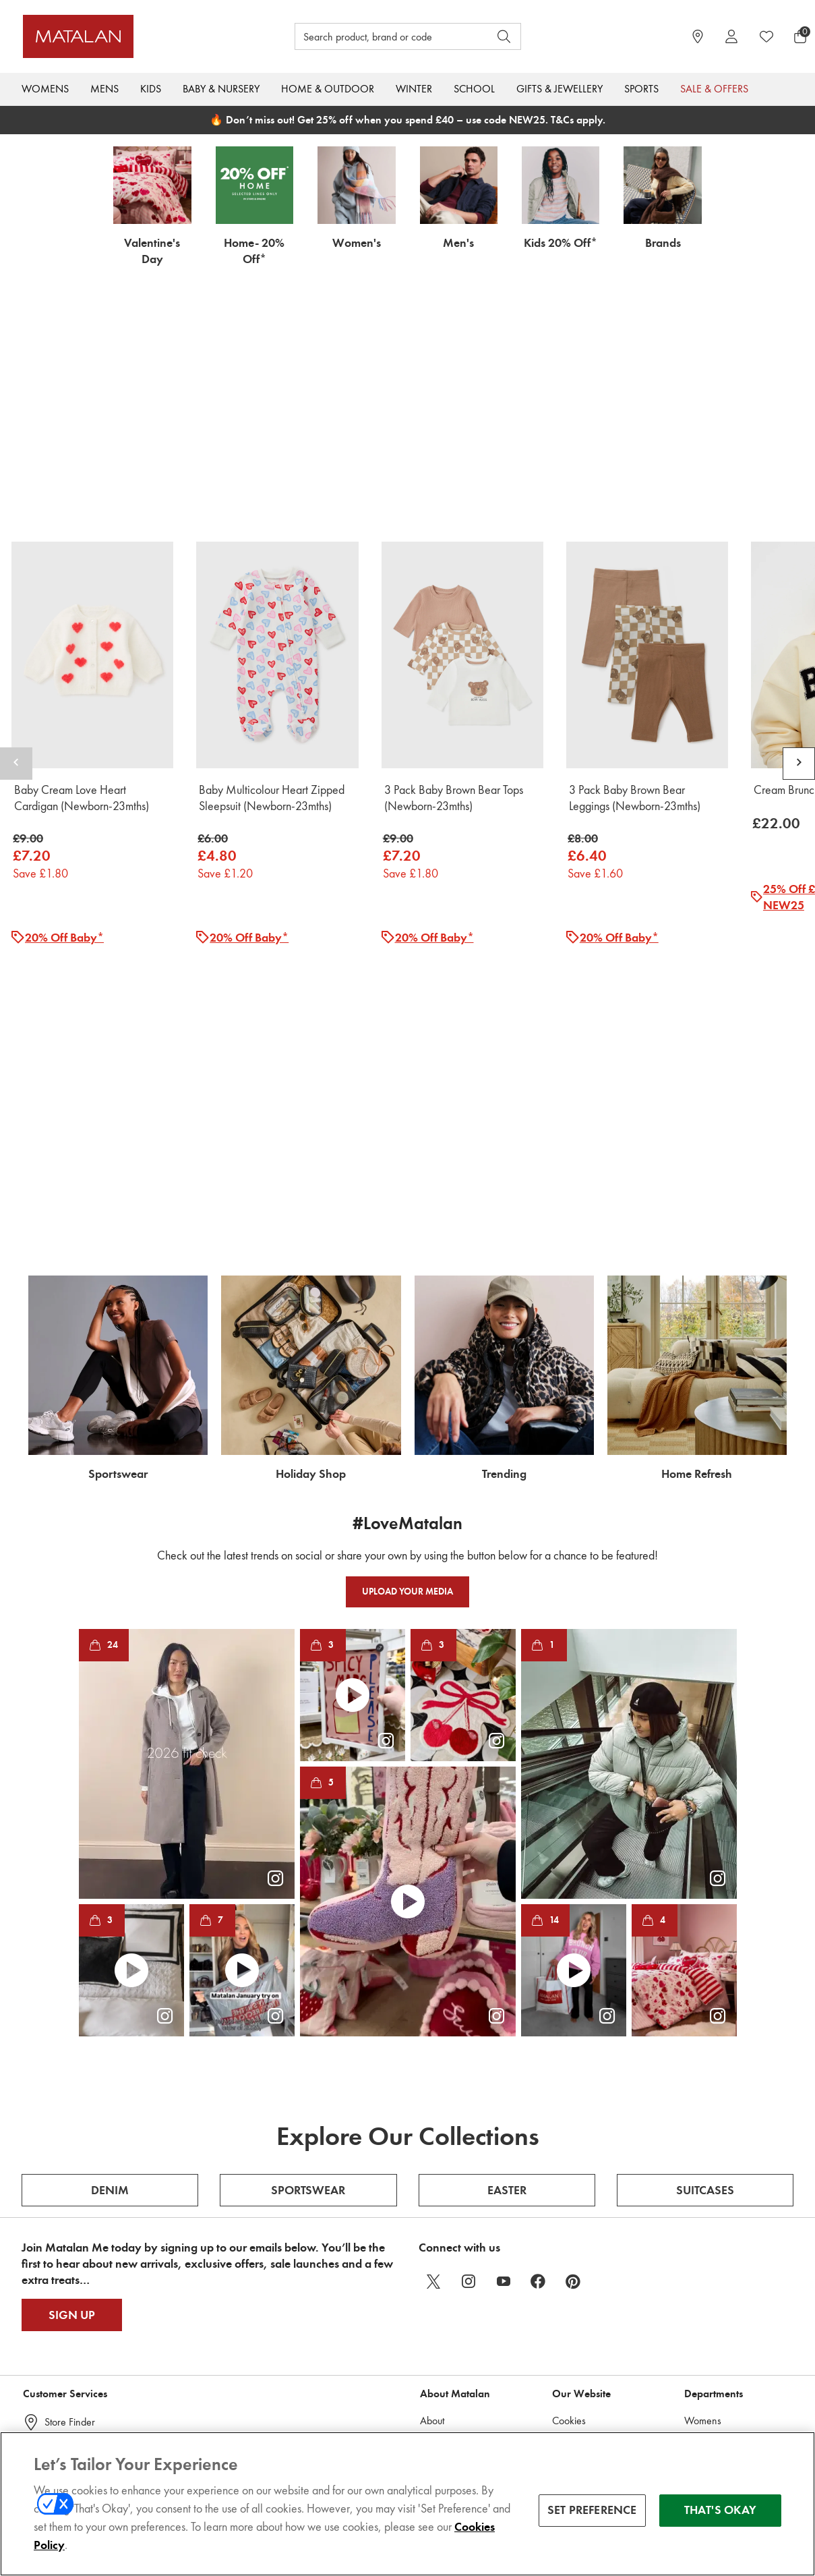 This screenshot has width=815, height=2576. Describe the element at coordinates (429, 2301) in the screenshot. I see `ESG` at that location.